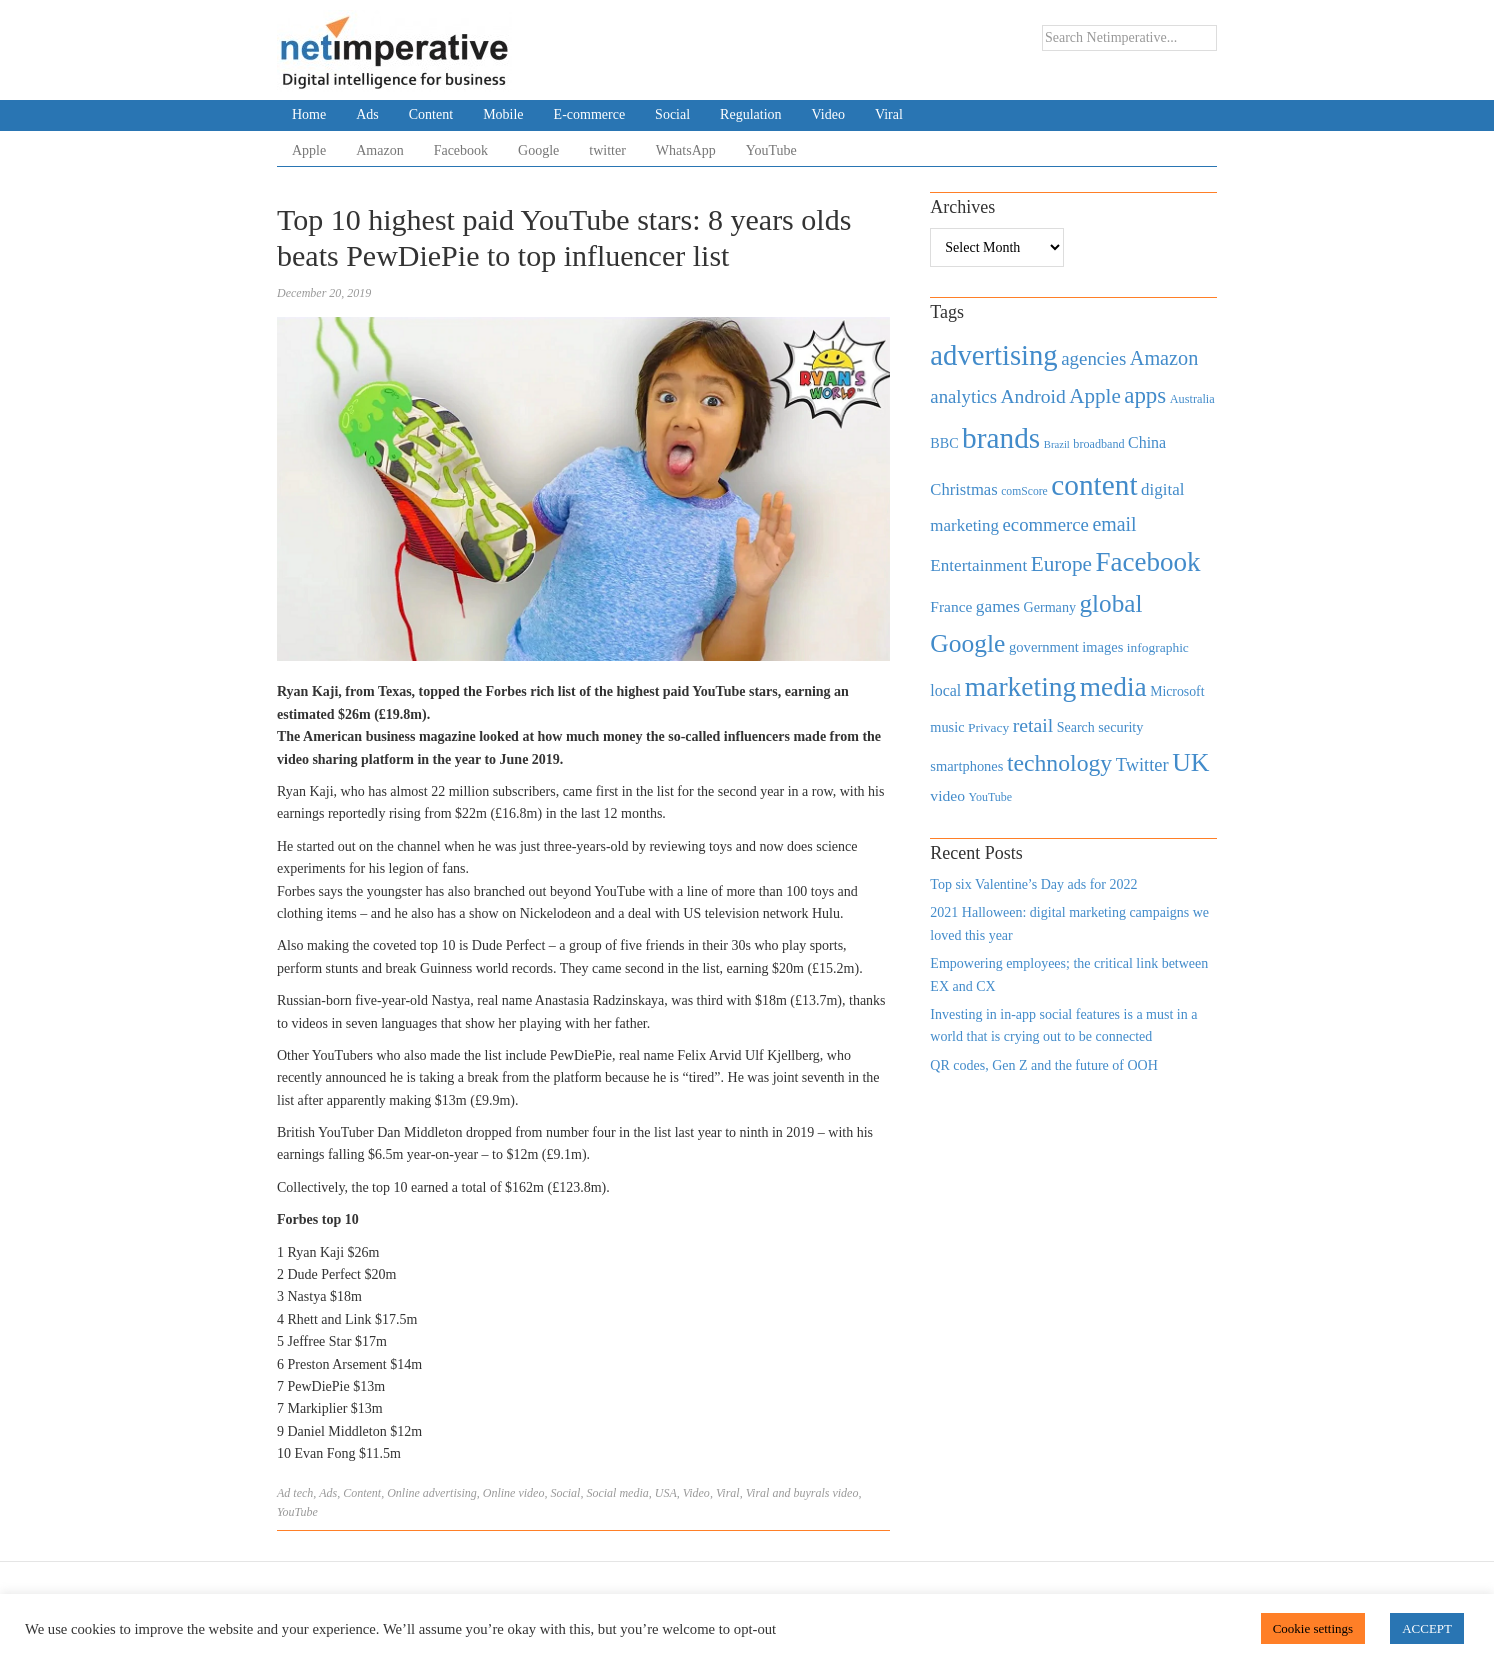 This screenshot has width=1494, height=1663. I want to click on technology [technology (1,812 items)], so click(1059, 763).